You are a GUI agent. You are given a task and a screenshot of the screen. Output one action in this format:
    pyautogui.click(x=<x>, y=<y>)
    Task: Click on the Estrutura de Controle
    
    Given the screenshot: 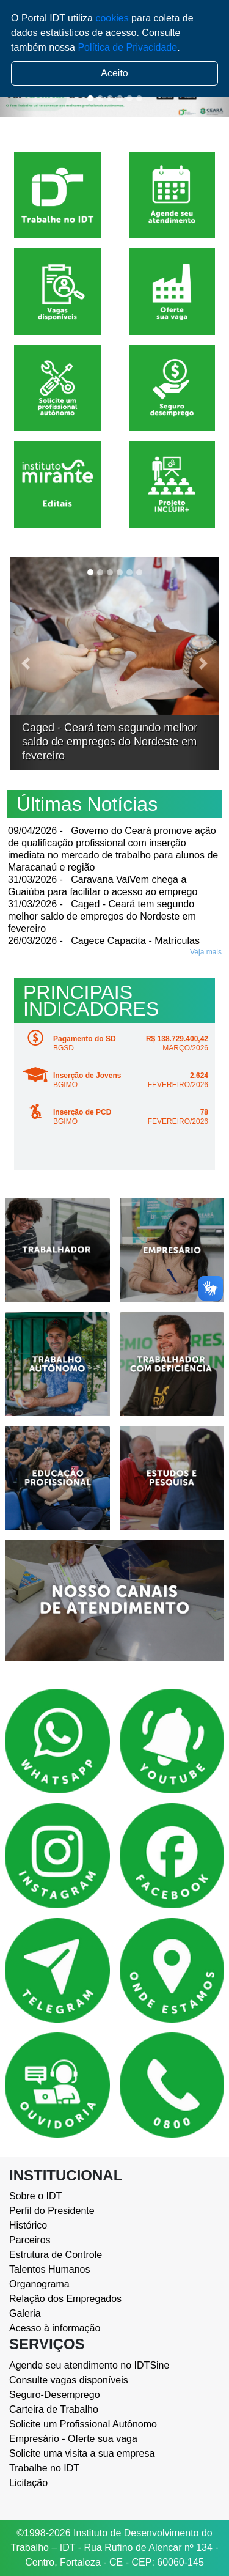 What is the action you would take?
    pyautogui.click(x=55, y=2254)
    